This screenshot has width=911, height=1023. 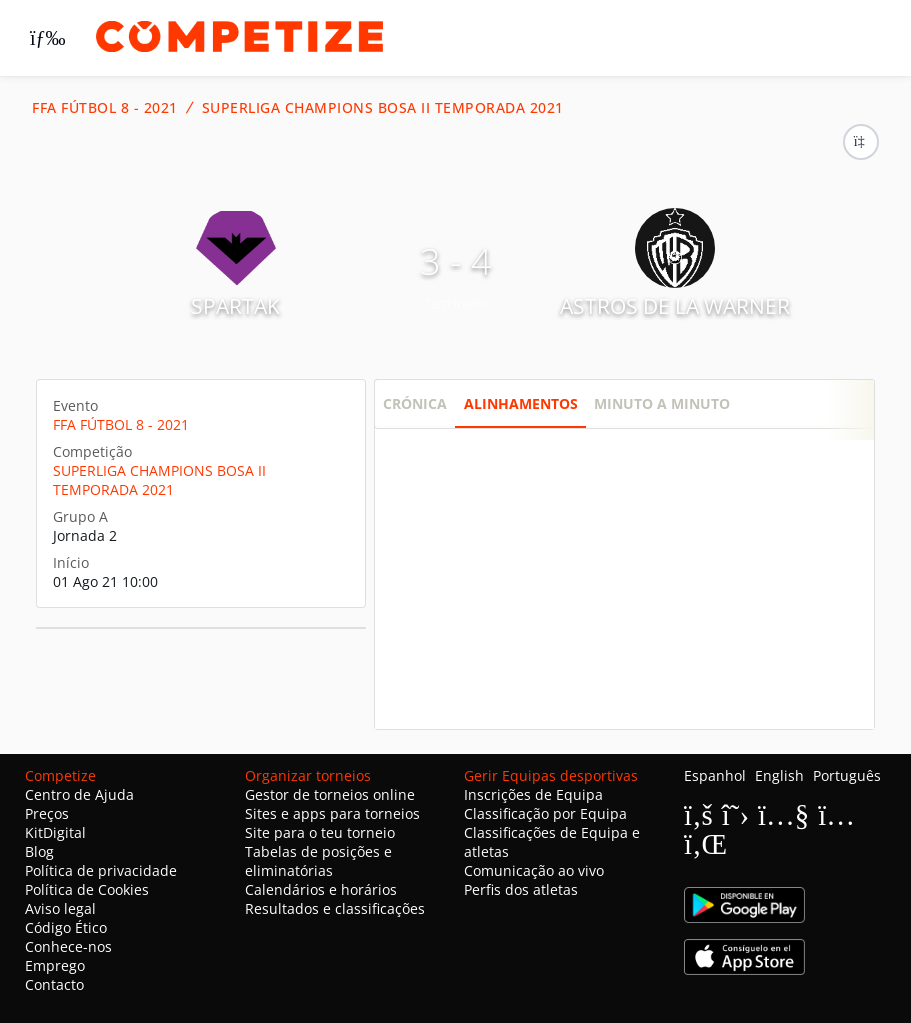 What do you see at coordinates (235, 306) in the screenshot?
I see `SPARTAK` at bounding box center [235, 306].